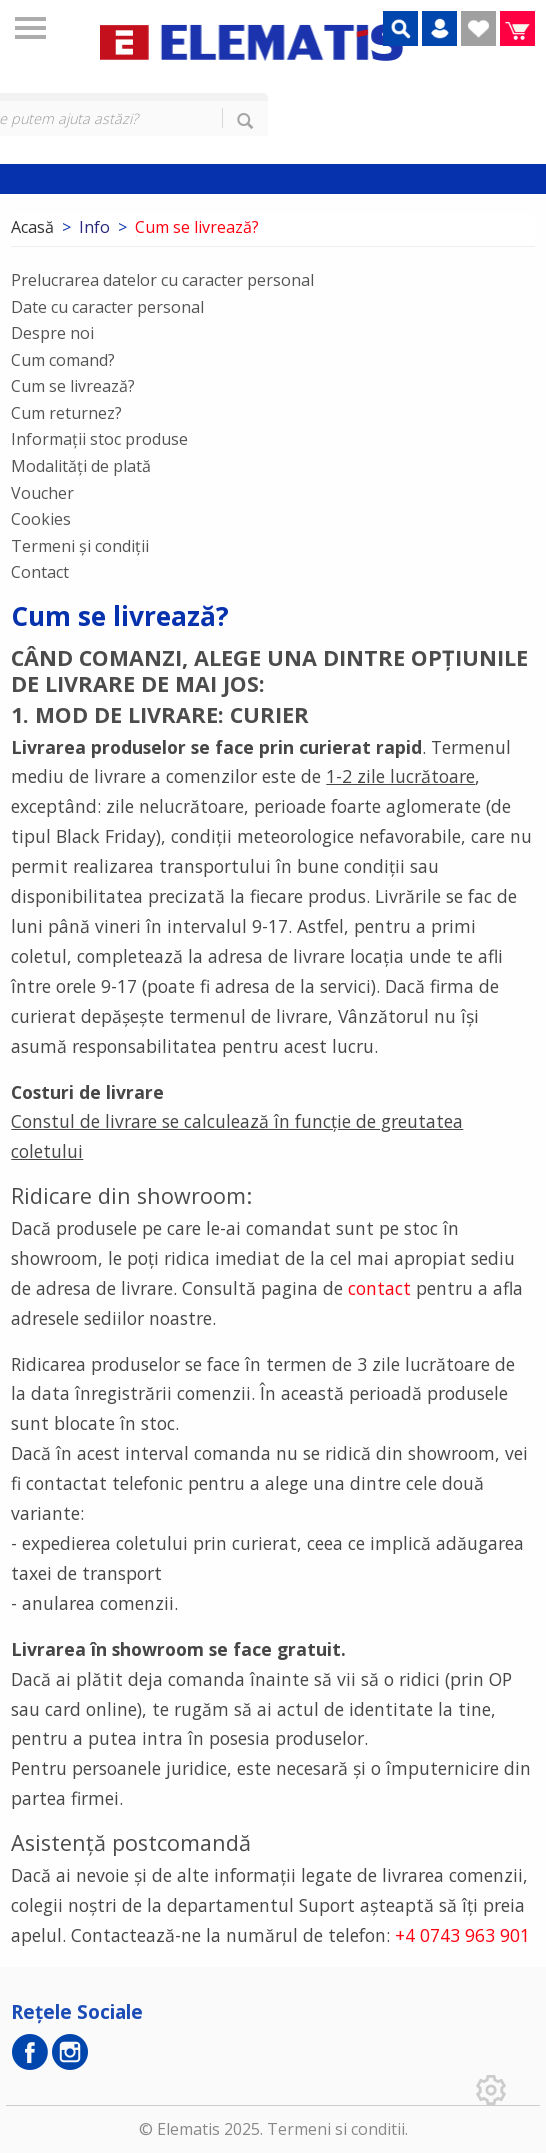 This screenshot has width=546, height=2153. What do you see at coordinates (40, 572) in the screenshot?
I see `Contact` at bounding box center [40, 572].